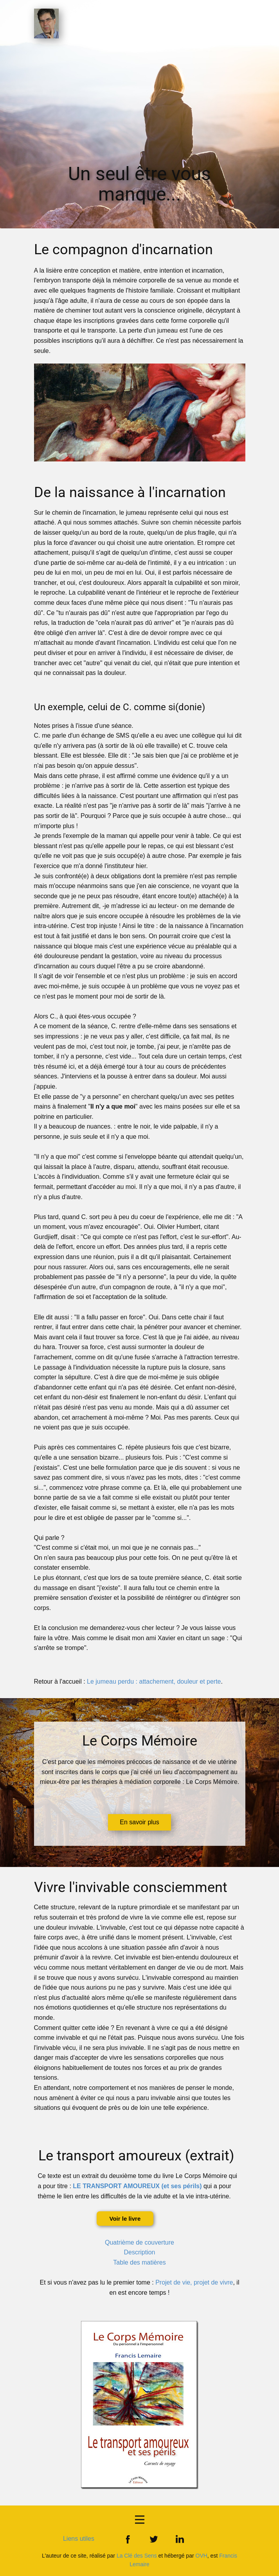 The image size is (279, 2576). Describe the element at coordinates (137, 2555) in the screenshot. I see `La Clé des Sens` at that location.